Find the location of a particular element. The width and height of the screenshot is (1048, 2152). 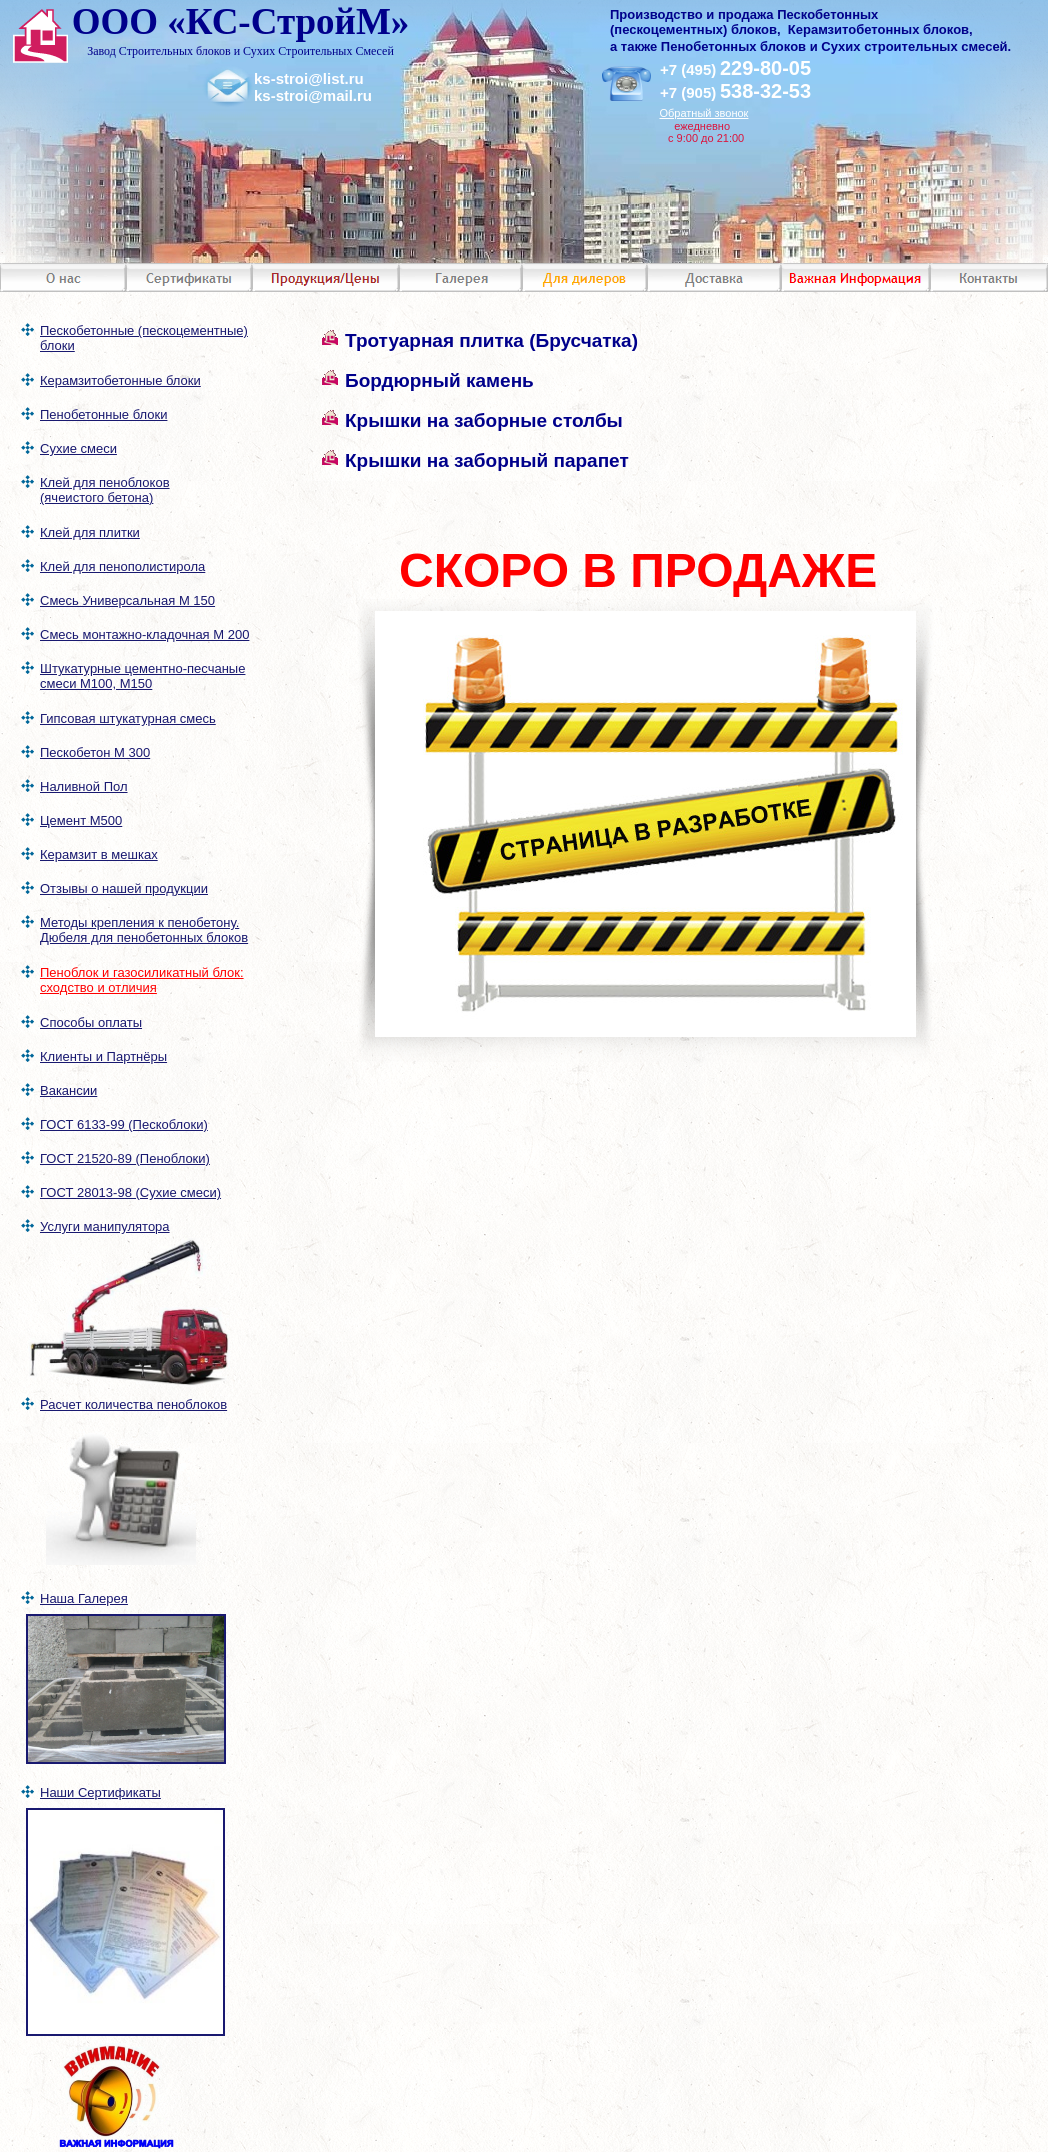

Смесь Универсальная М 150 is located at coordinates (127, 600).